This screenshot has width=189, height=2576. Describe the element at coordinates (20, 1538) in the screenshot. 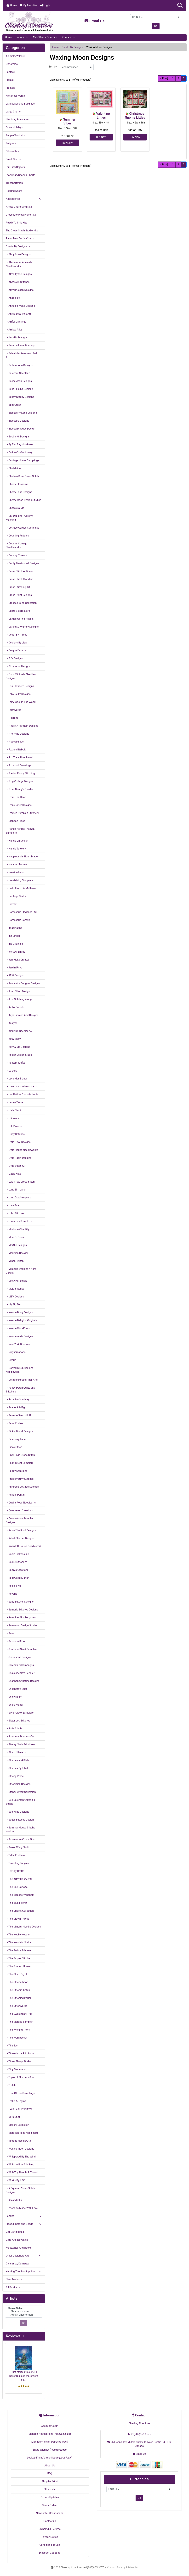

I see `- Rebel Stitcher Designs` at that location.